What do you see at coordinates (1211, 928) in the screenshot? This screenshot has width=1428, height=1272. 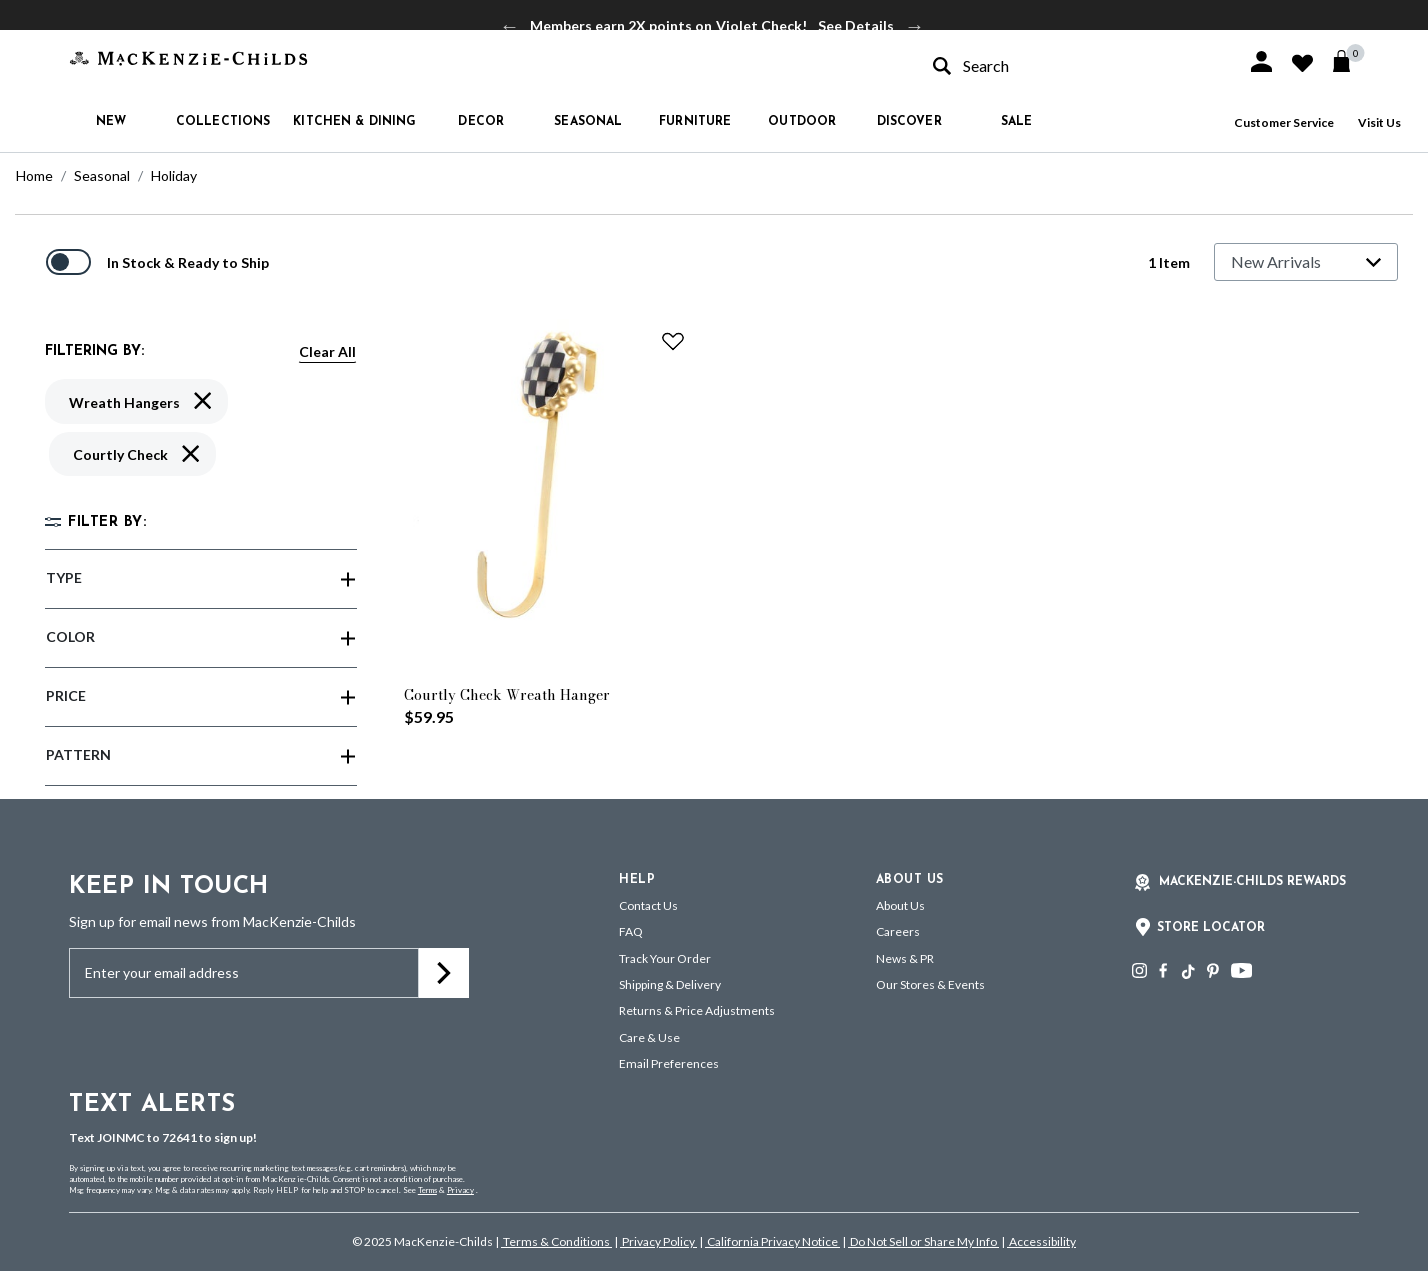 I see `Store Locator` at bounding box center [1211, 928].